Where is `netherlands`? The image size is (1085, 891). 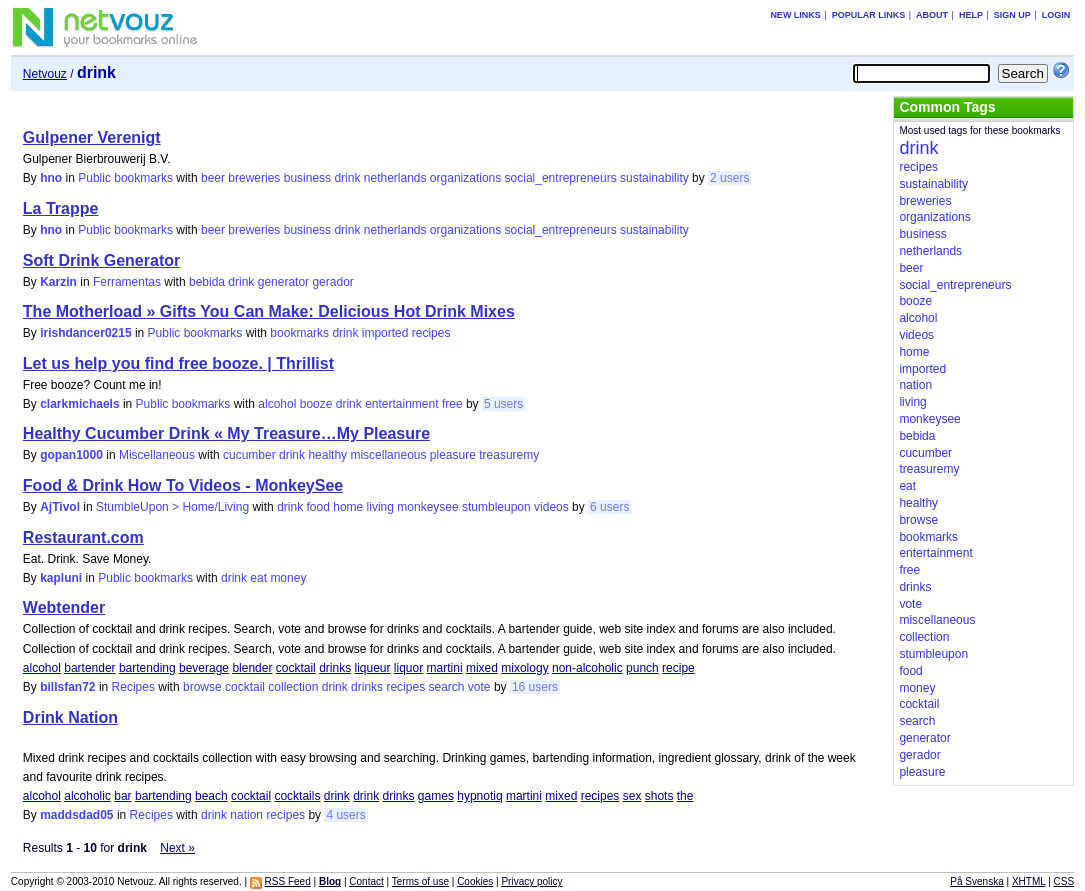 netherlands is located at coordinates (395, 178).